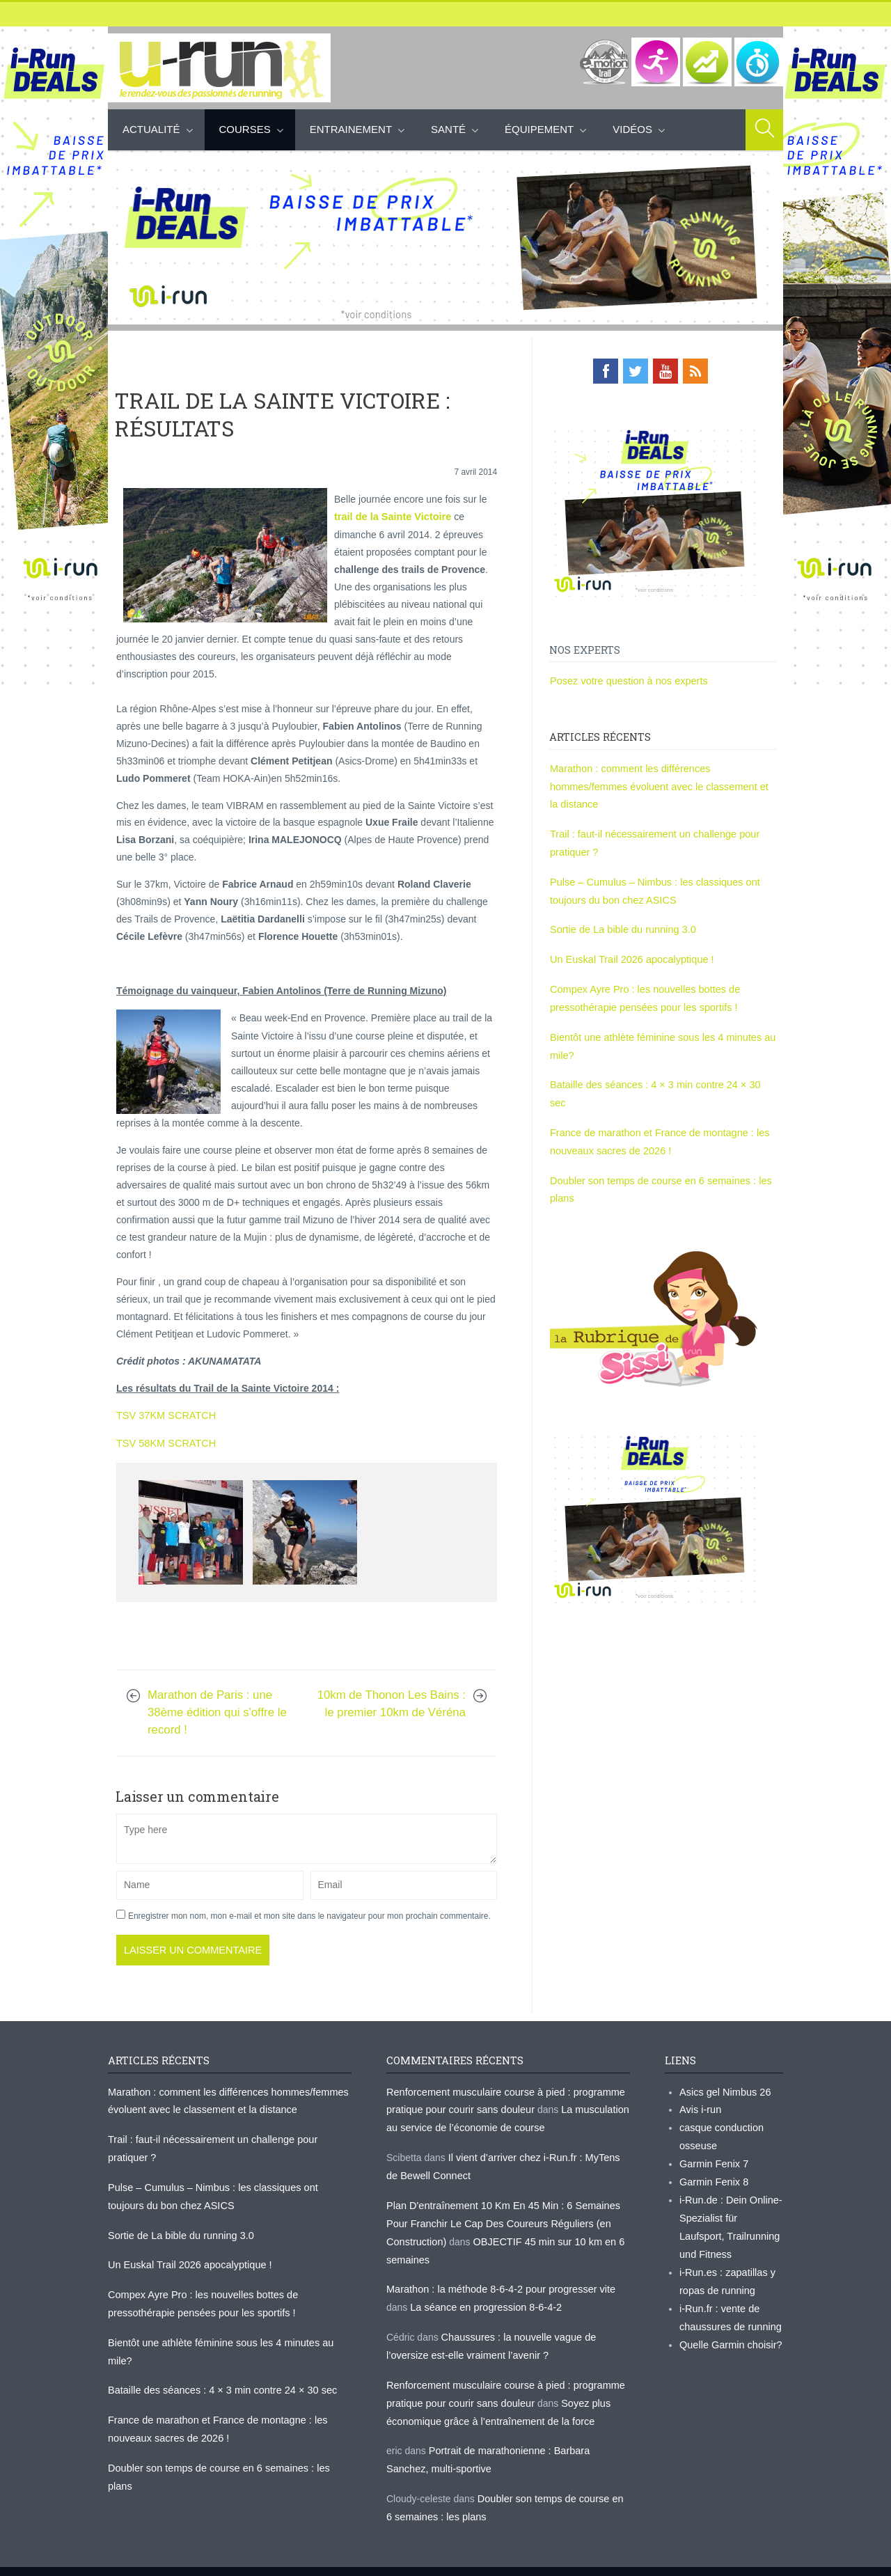 This screenshot has width=891, height=2576. What do you see at coordinates (728, 2331) in the screenshot?
I see `Quelle Garmin choisir?` at bounding box center [728, 2331].